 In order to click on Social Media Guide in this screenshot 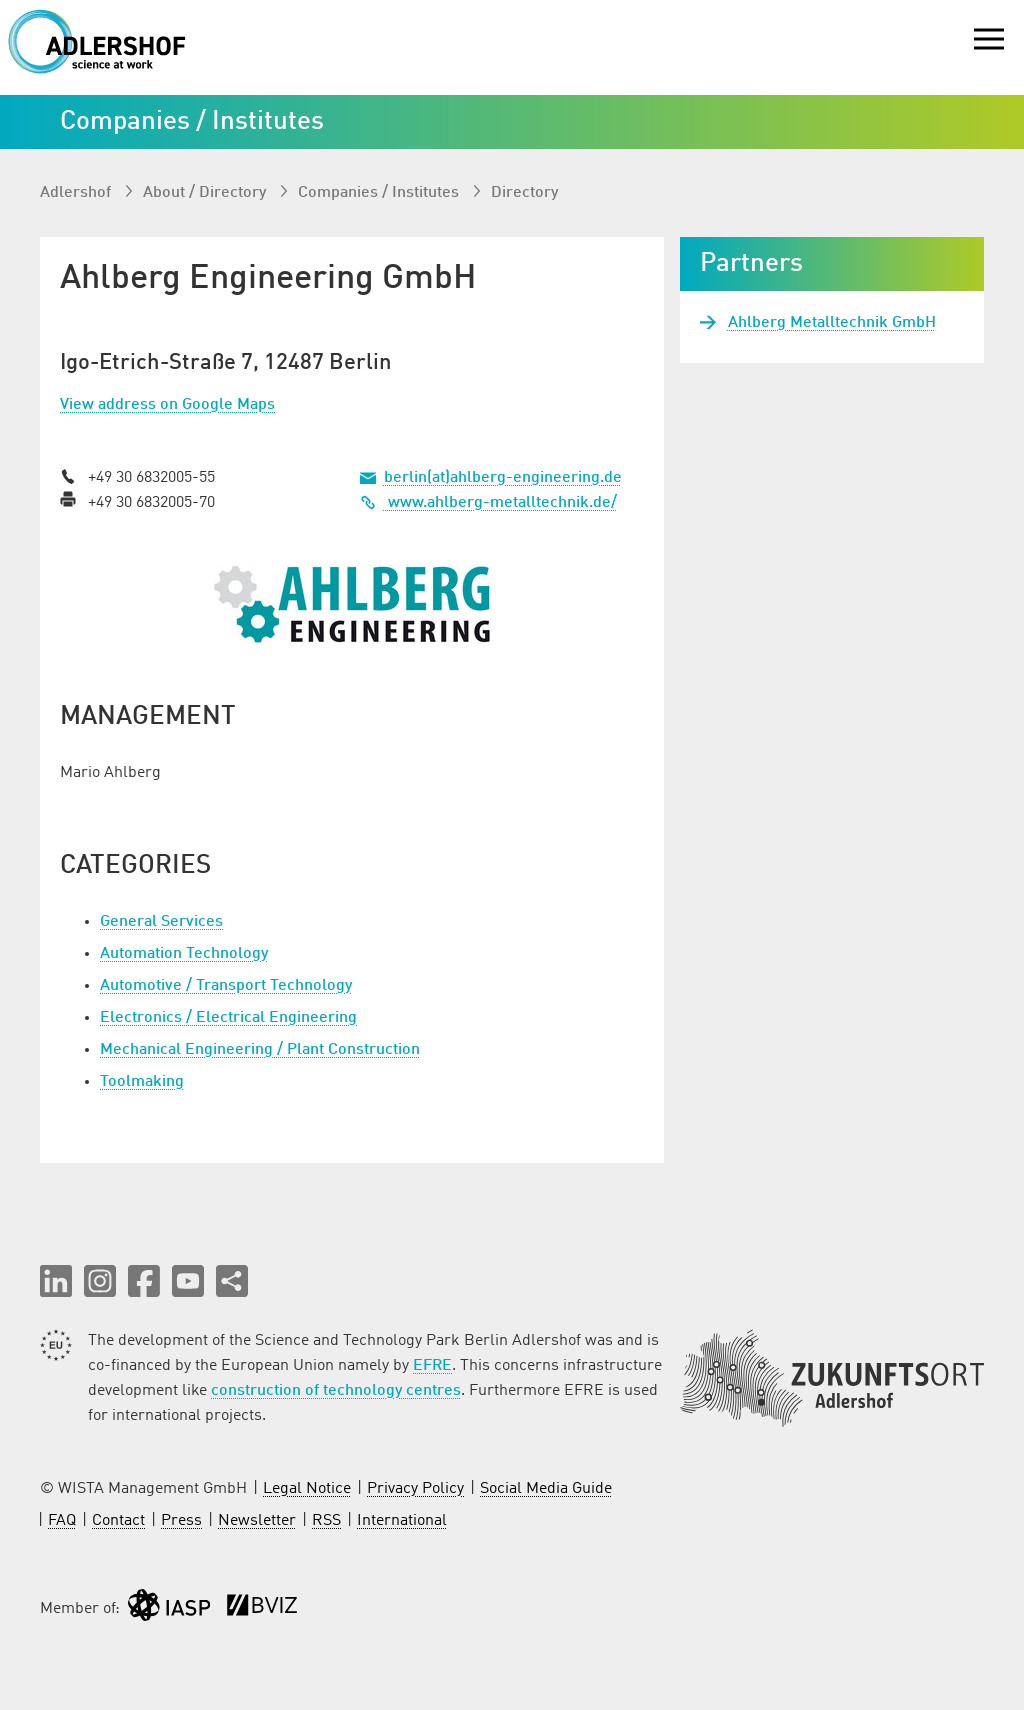, I will do `click(546, 1489)`.